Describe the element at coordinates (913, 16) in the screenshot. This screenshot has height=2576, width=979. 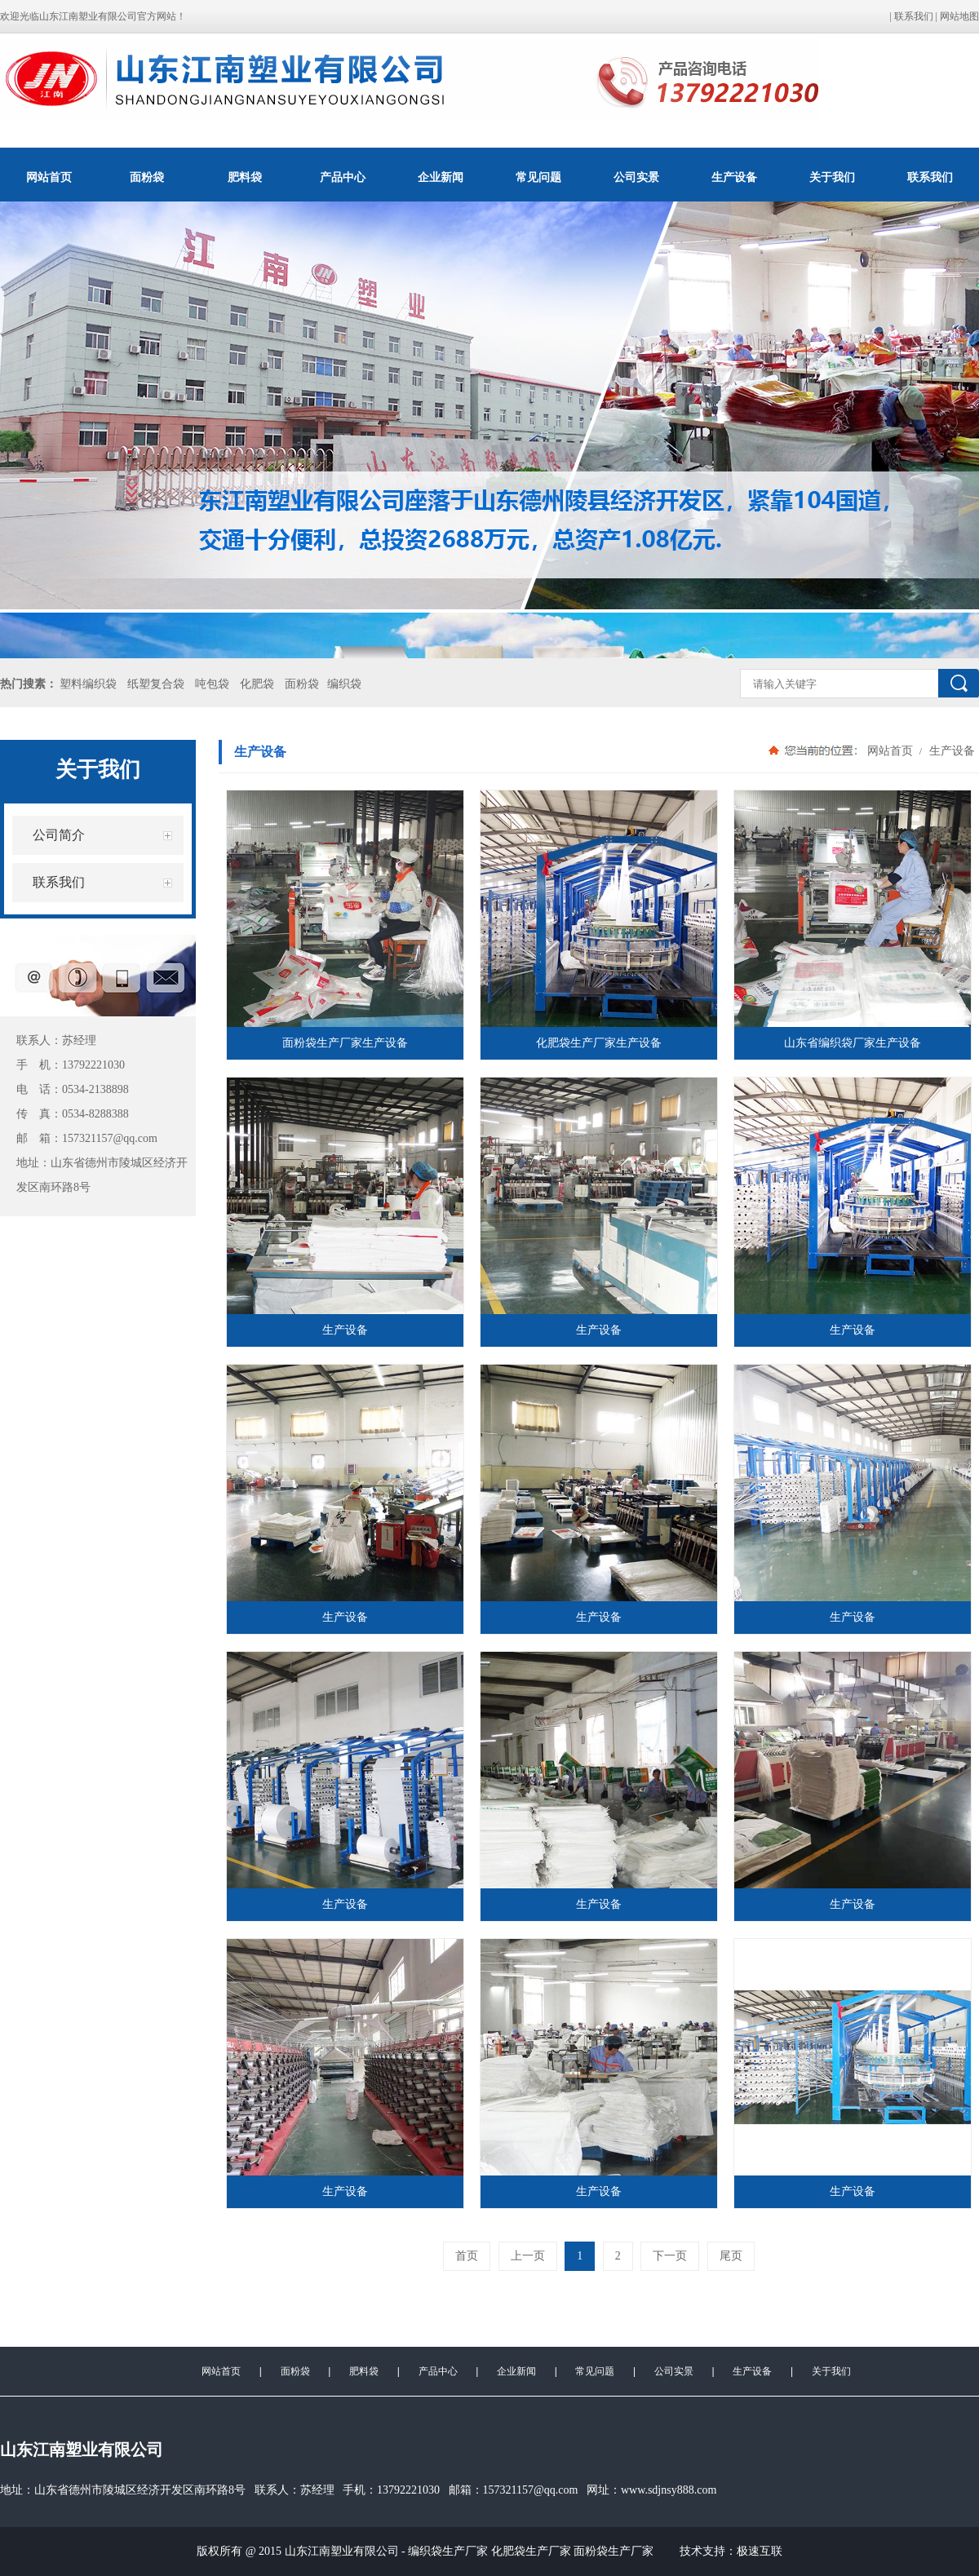
I see `联系我们` at that location.